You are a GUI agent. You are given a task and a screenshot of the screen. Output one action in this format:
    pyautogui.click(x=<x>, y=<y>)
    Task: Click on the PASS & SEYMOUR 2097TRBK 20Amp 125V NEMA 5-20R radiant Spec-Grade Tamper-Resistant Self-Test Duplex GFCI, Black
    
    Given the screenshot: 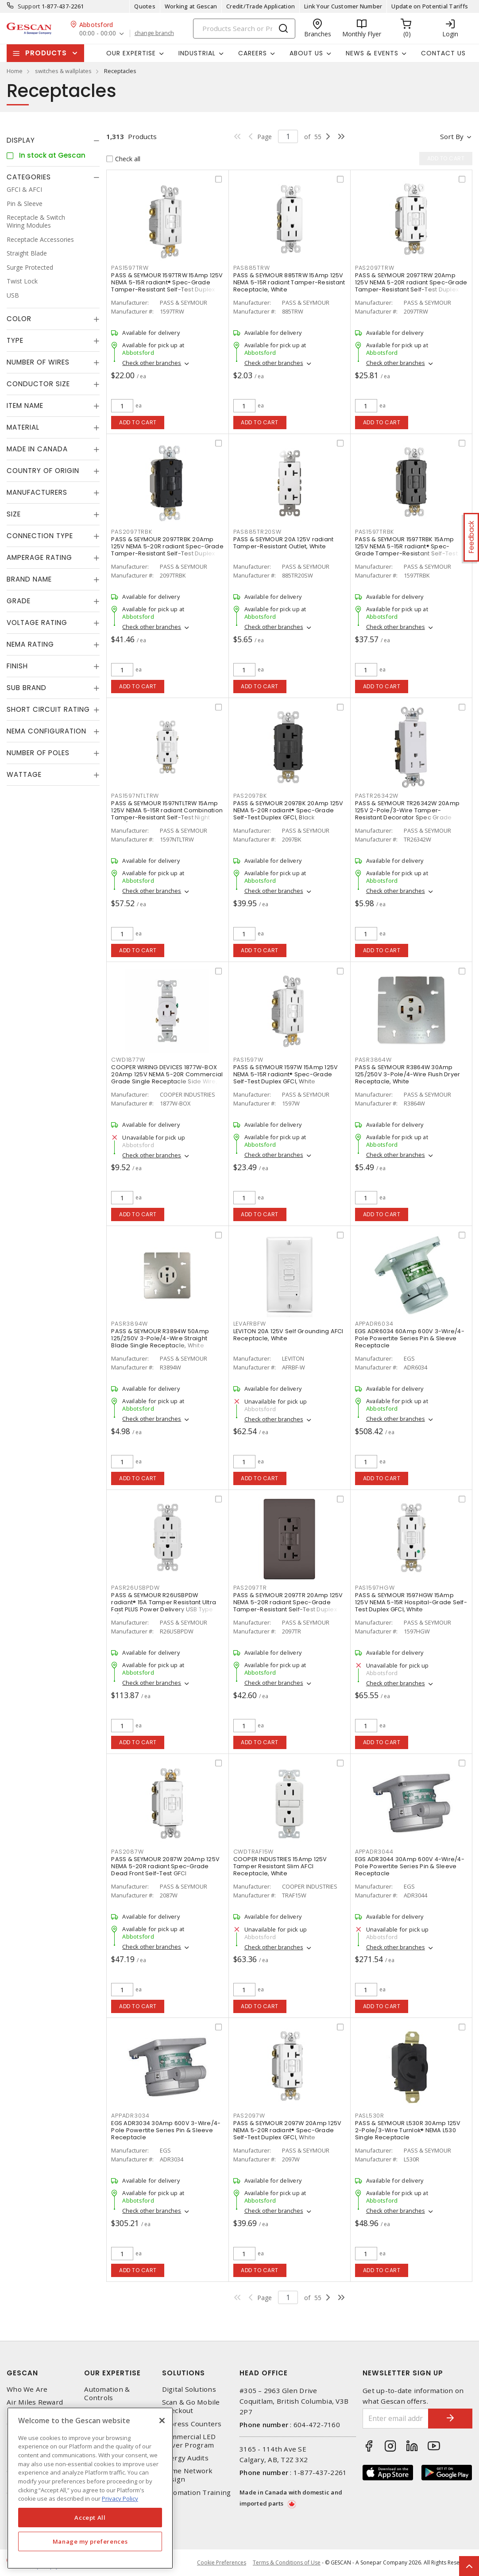 What is the action you would take?
    pyautogui.click(x=167, y=549)
    